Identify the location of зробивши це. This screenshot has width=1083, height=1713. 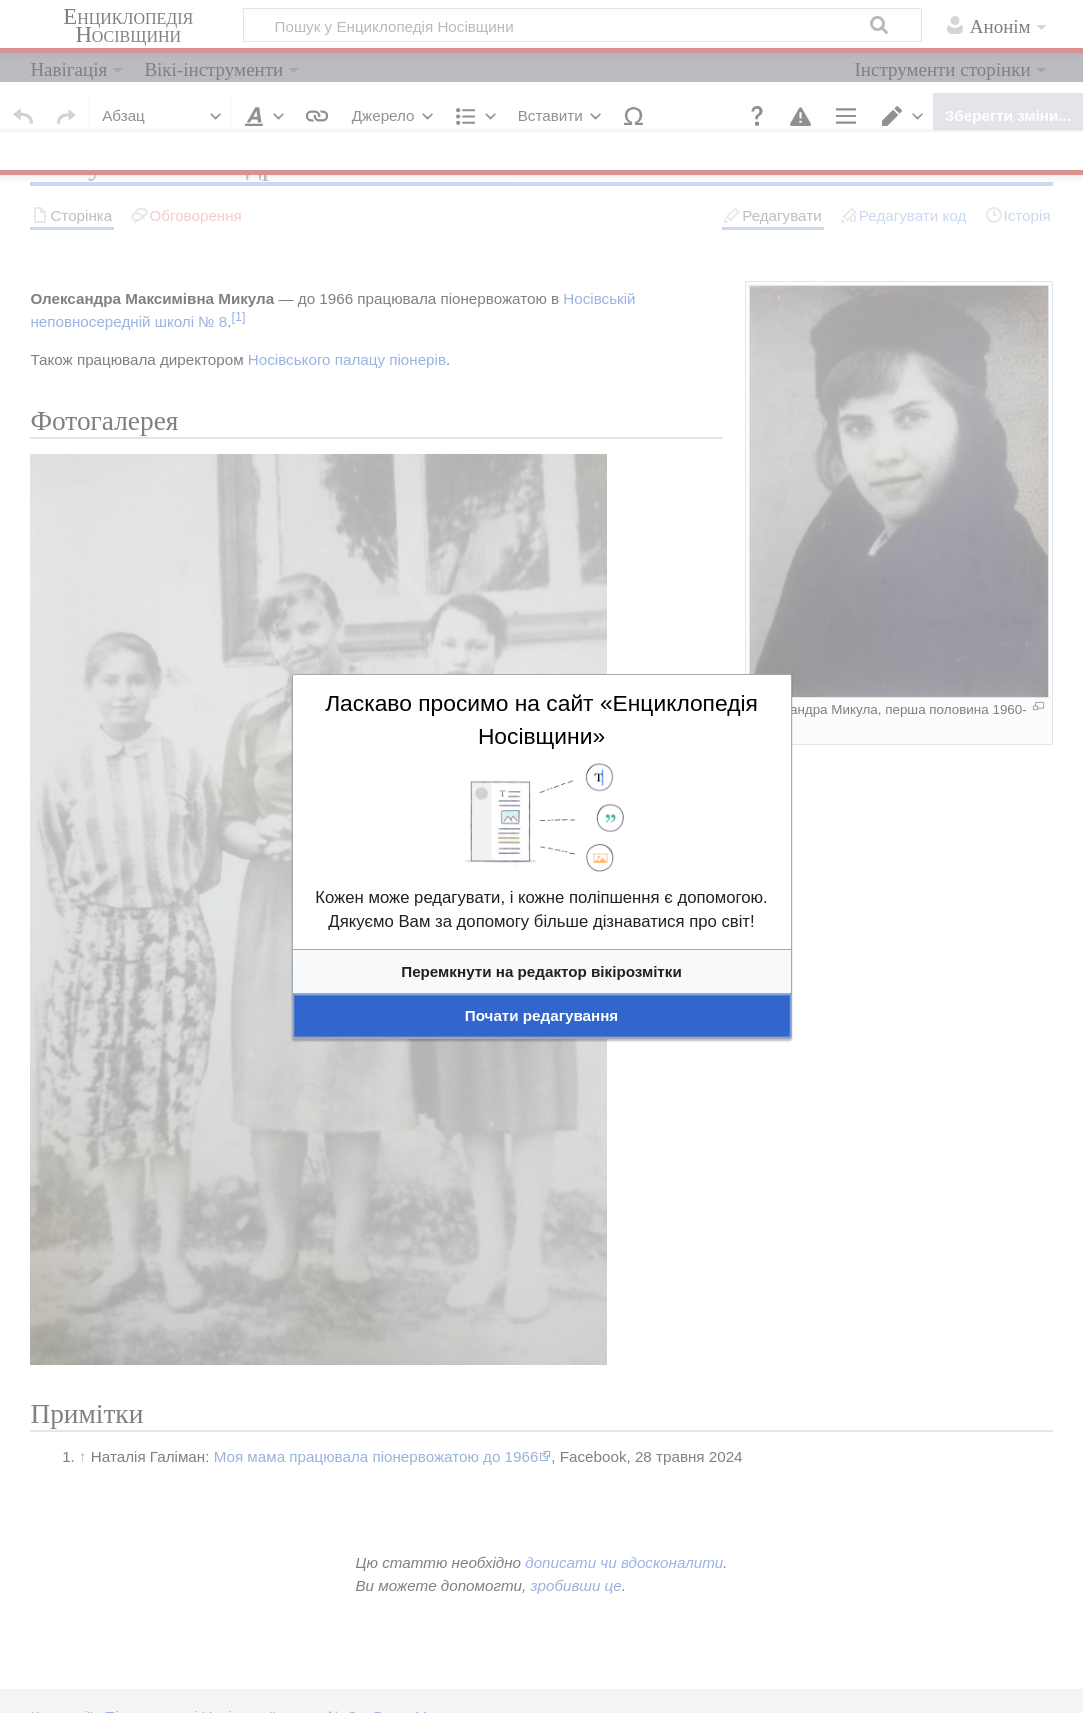
(575, 1585).